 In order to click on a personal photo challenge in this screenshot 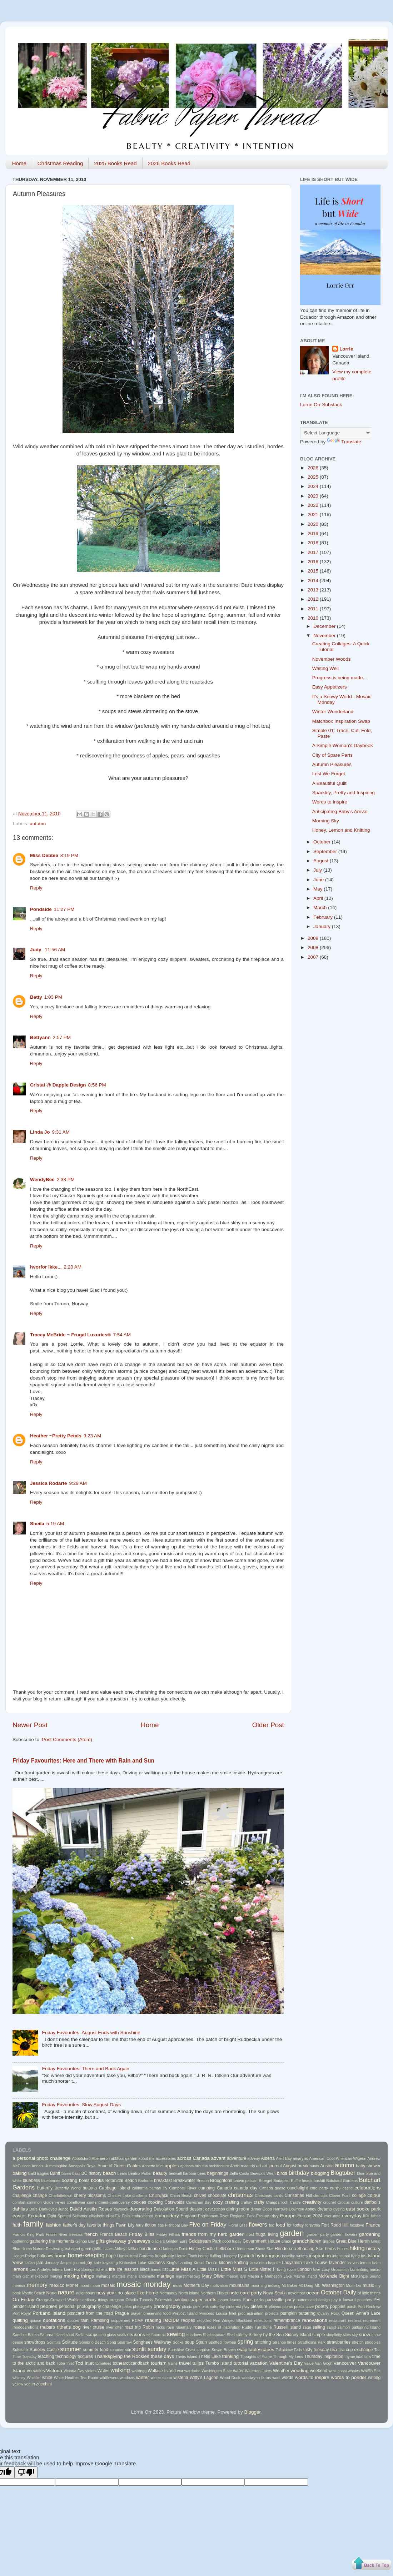, I will do `click(42, 2158)`.